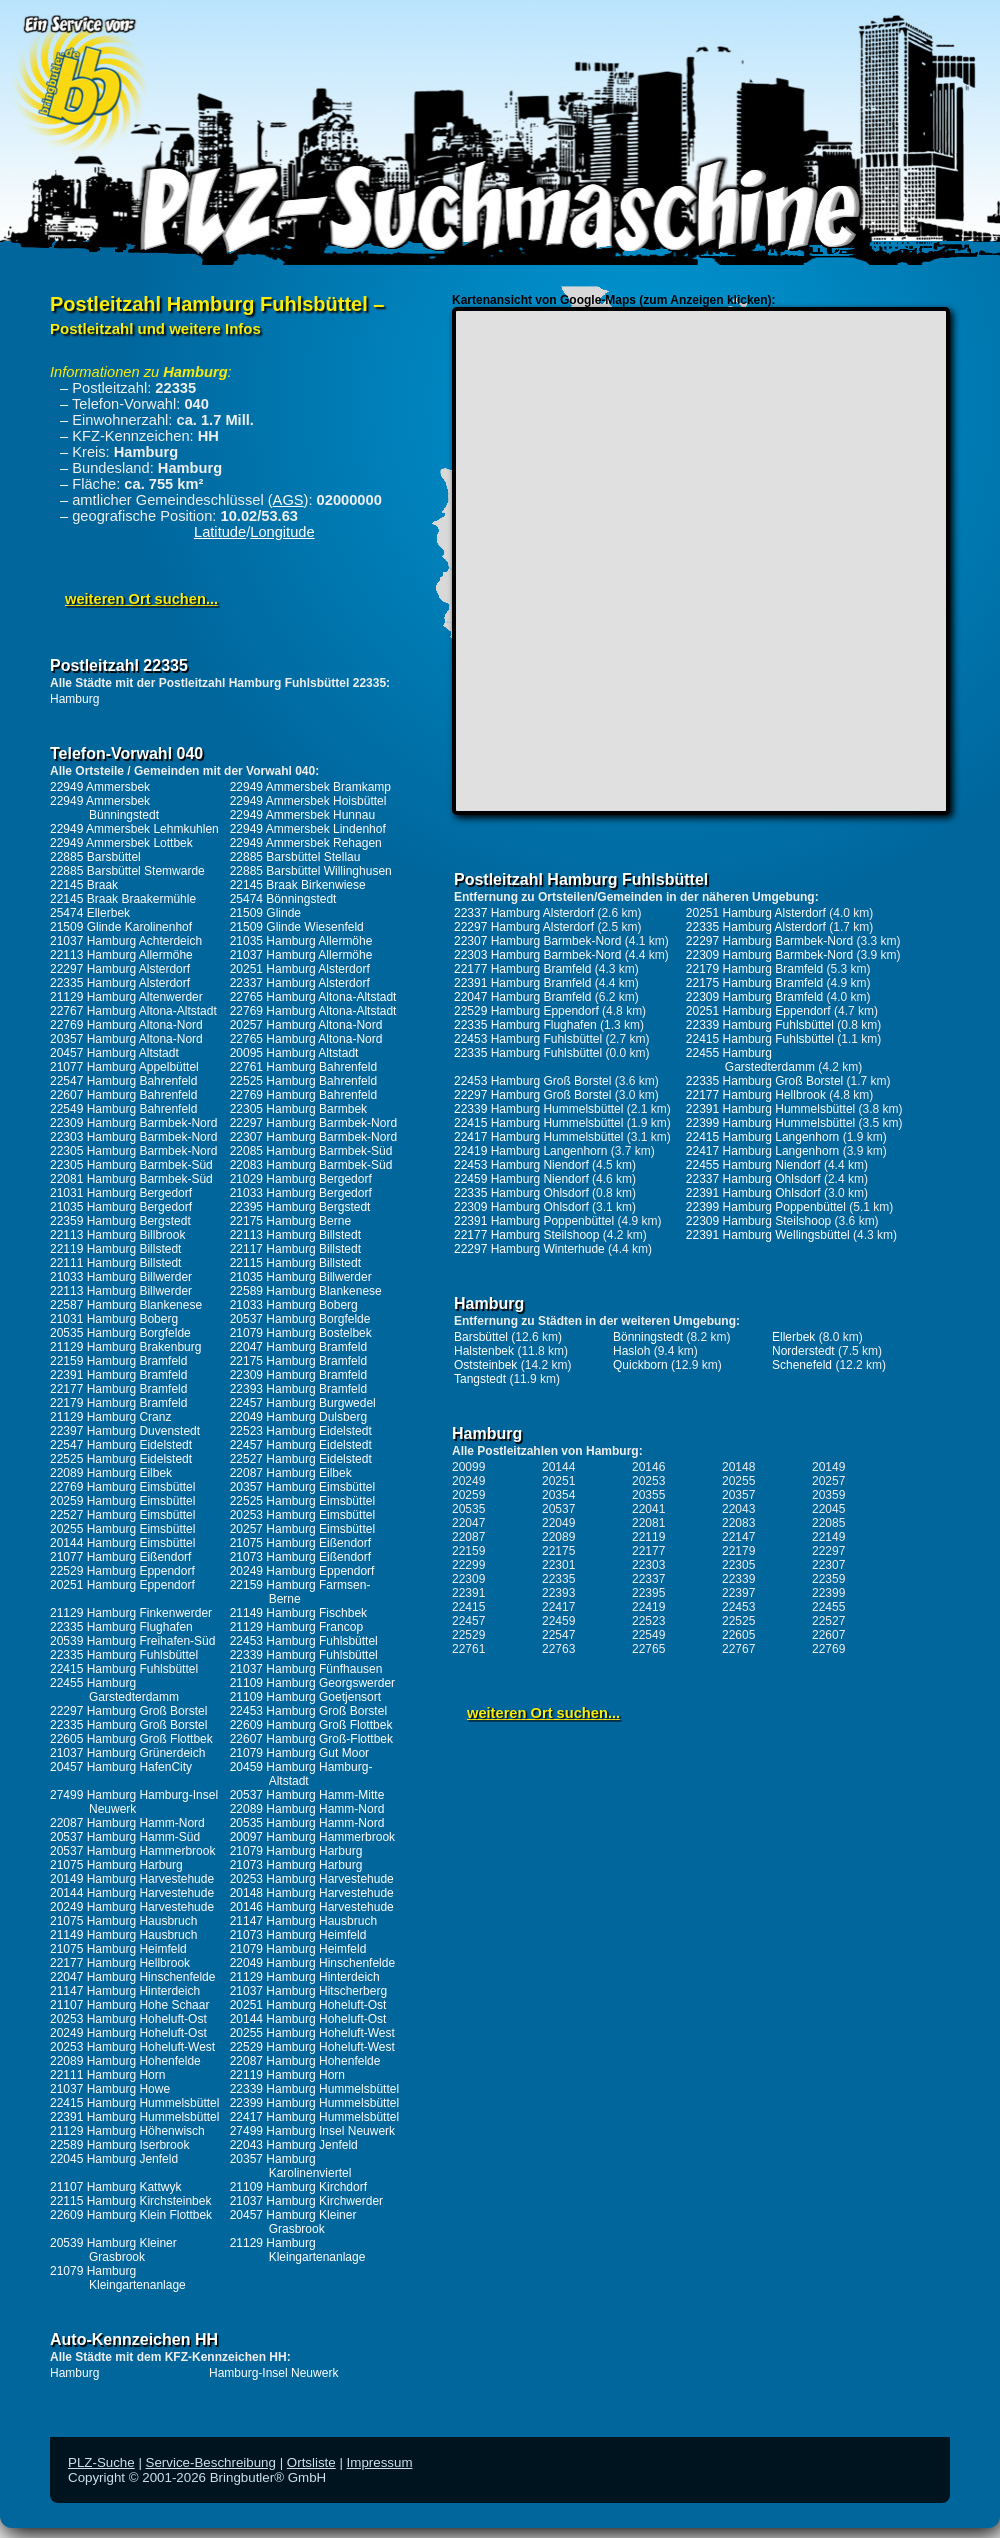 The image size is (1000, 2538). I want to click on 22415 Hamburg Hummelsbüttel, so click(134, 2103).